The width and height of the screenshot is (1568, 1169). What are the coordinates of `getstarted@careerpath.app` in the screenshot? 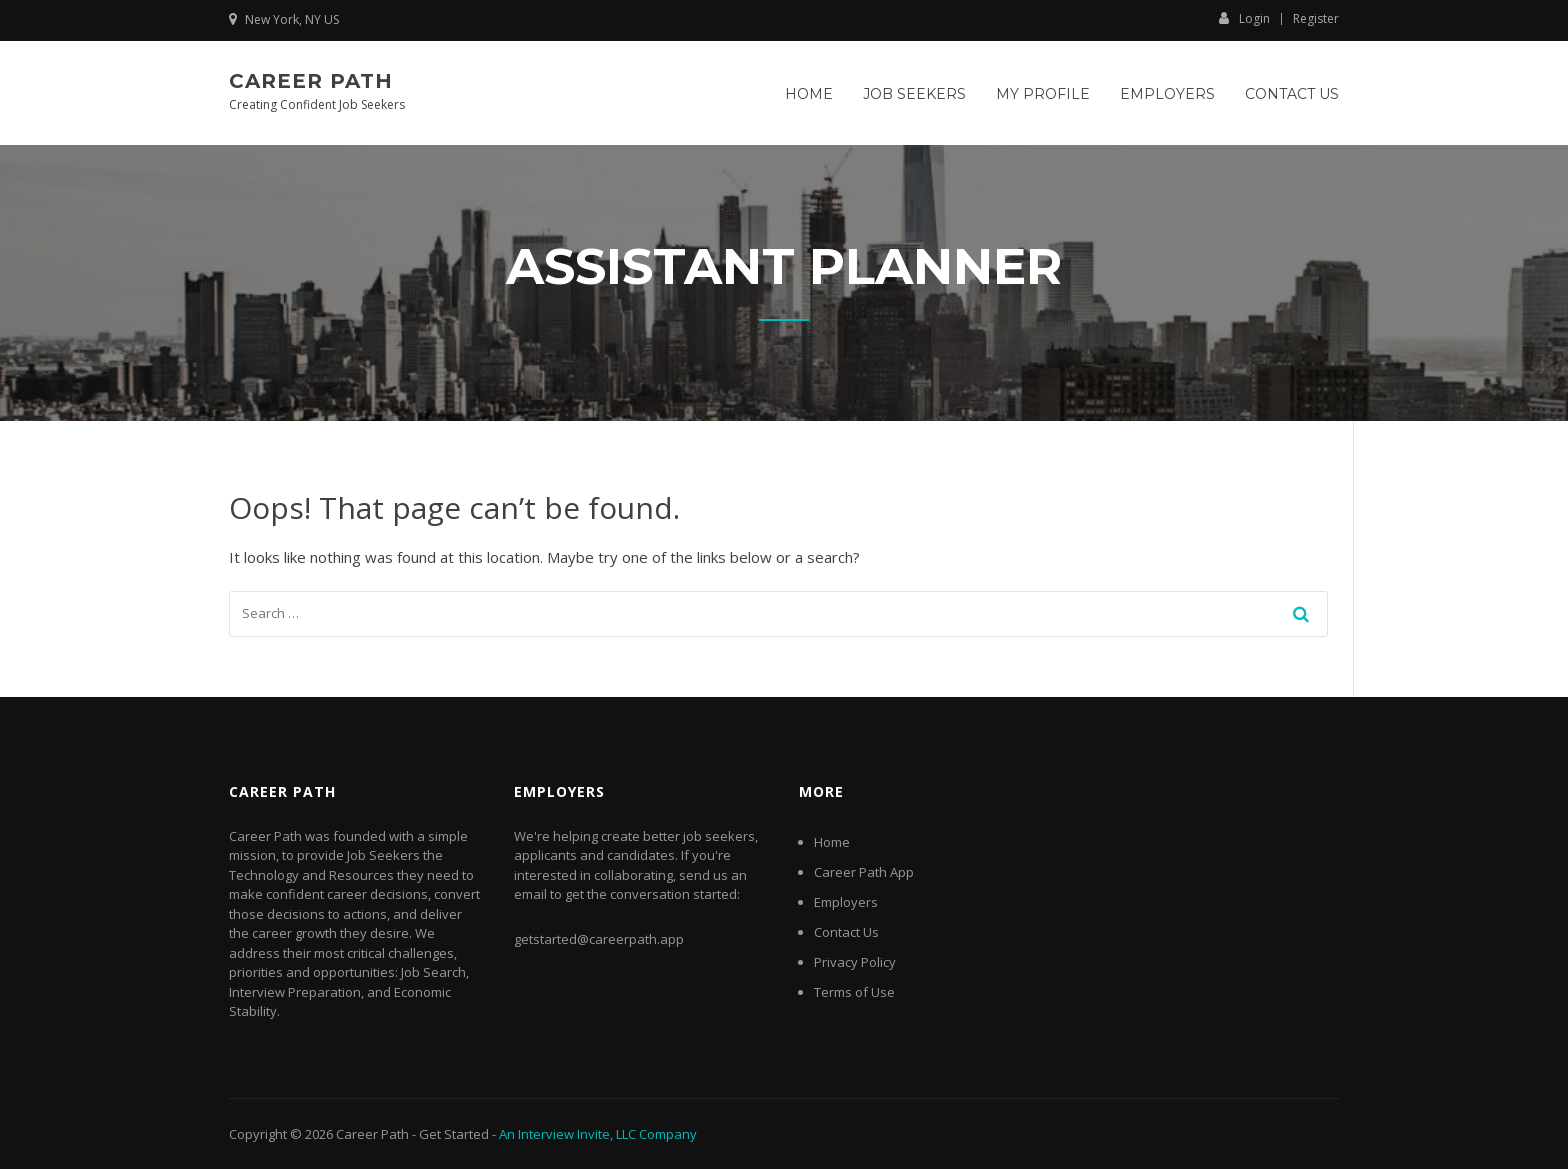 It's located at (599, 939).